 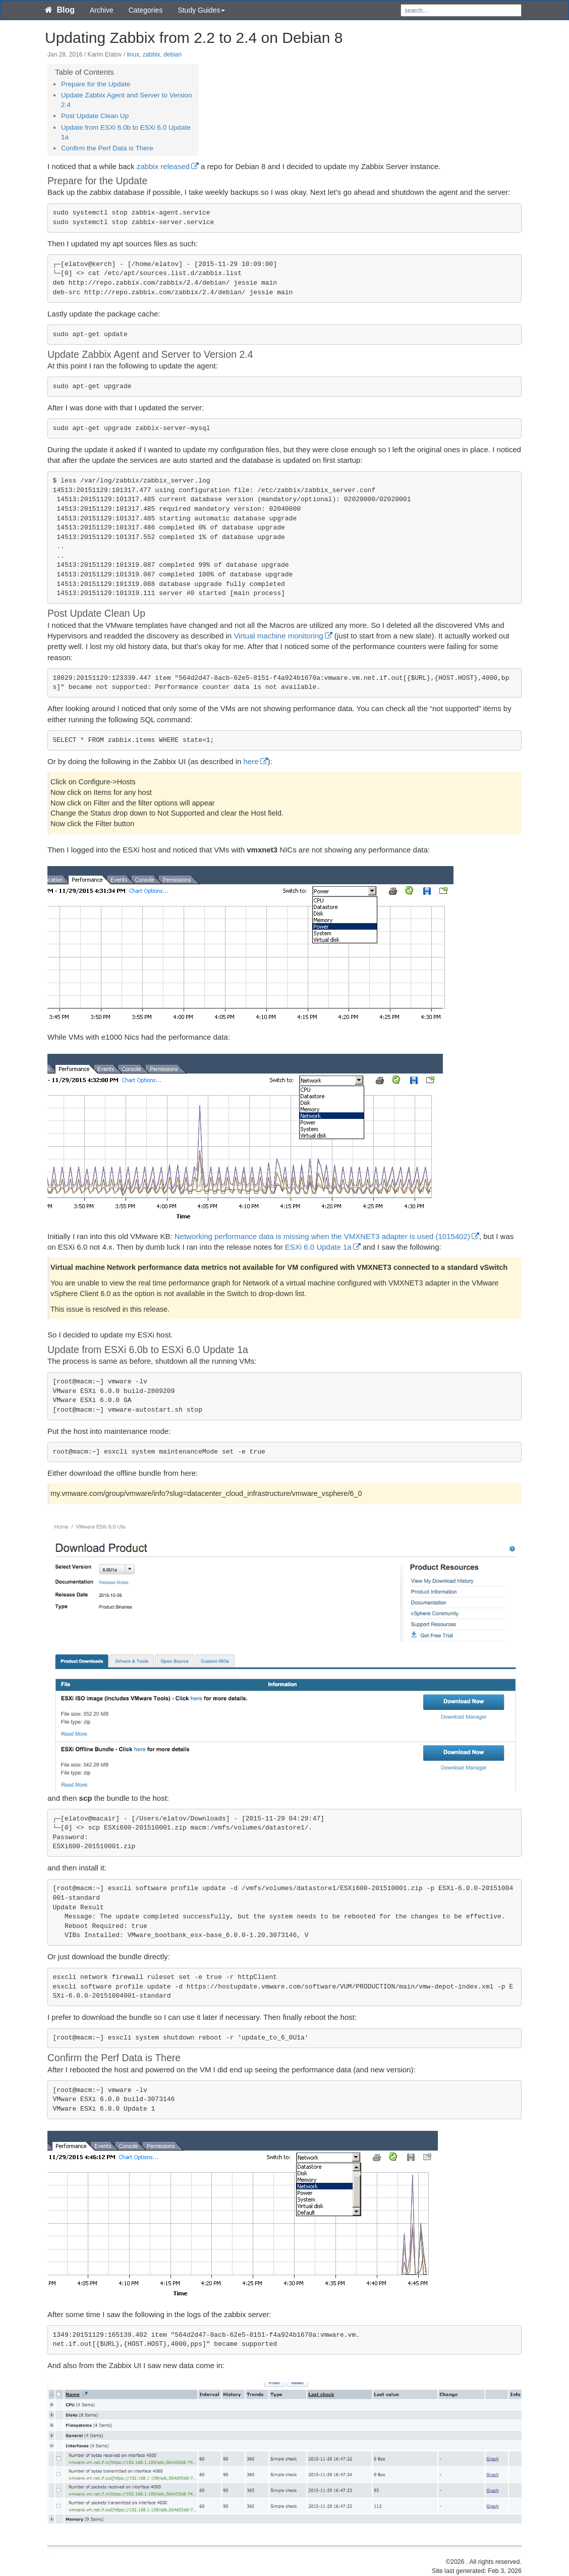 I want to click on Prepare for the Update, so click(x=95, y=84).